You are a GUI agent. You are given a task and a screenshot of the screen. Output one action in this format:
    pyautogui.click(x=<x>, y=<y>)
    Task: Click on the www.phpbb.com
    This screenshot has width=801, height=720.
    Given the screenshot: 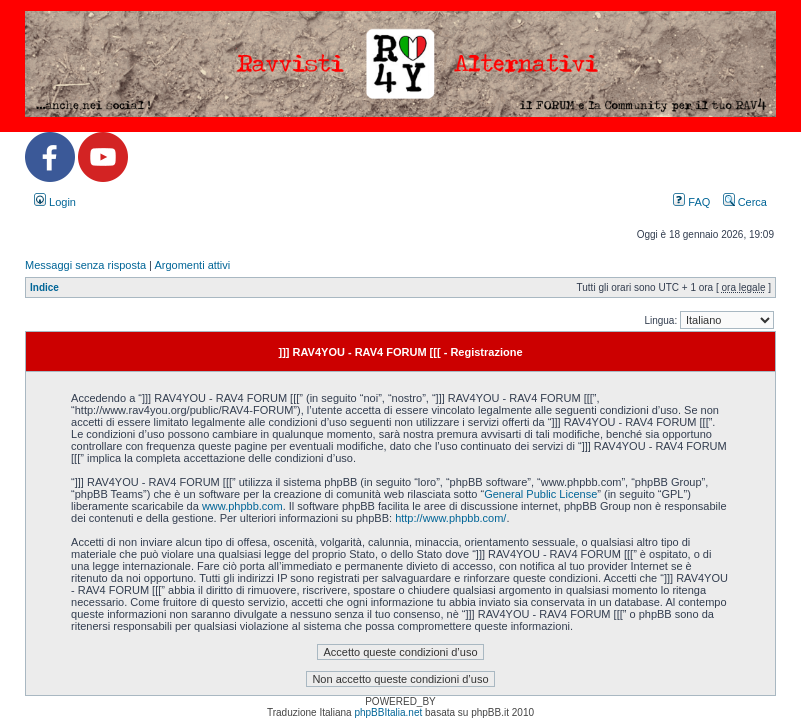 What is the action you would take?
    pyautogui.click(x=242, y=506)
    